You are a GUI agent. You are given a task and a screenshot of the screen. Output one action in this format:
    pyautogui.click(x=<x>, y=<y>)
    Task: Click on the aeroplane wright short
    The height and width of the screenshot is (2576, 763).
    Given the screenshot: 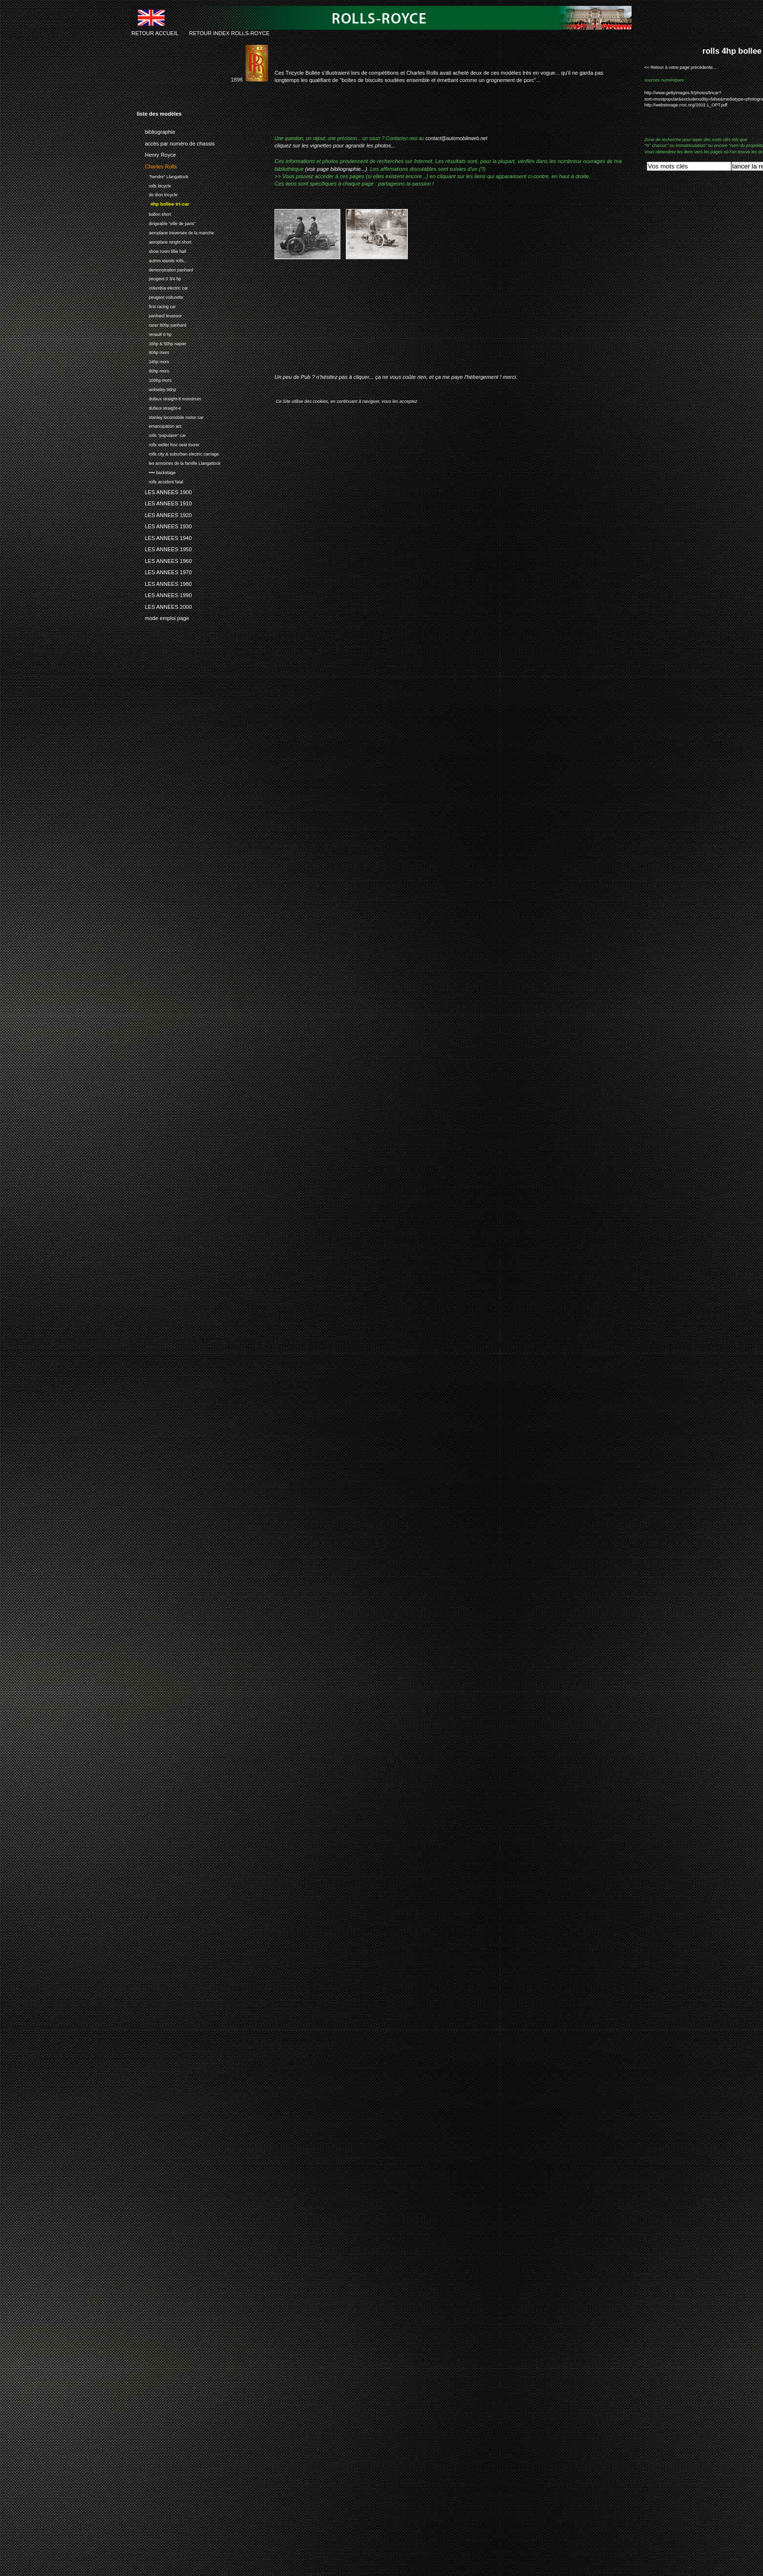 What is the action you would take?
    pyautogui.click(x=164, y=241)
    